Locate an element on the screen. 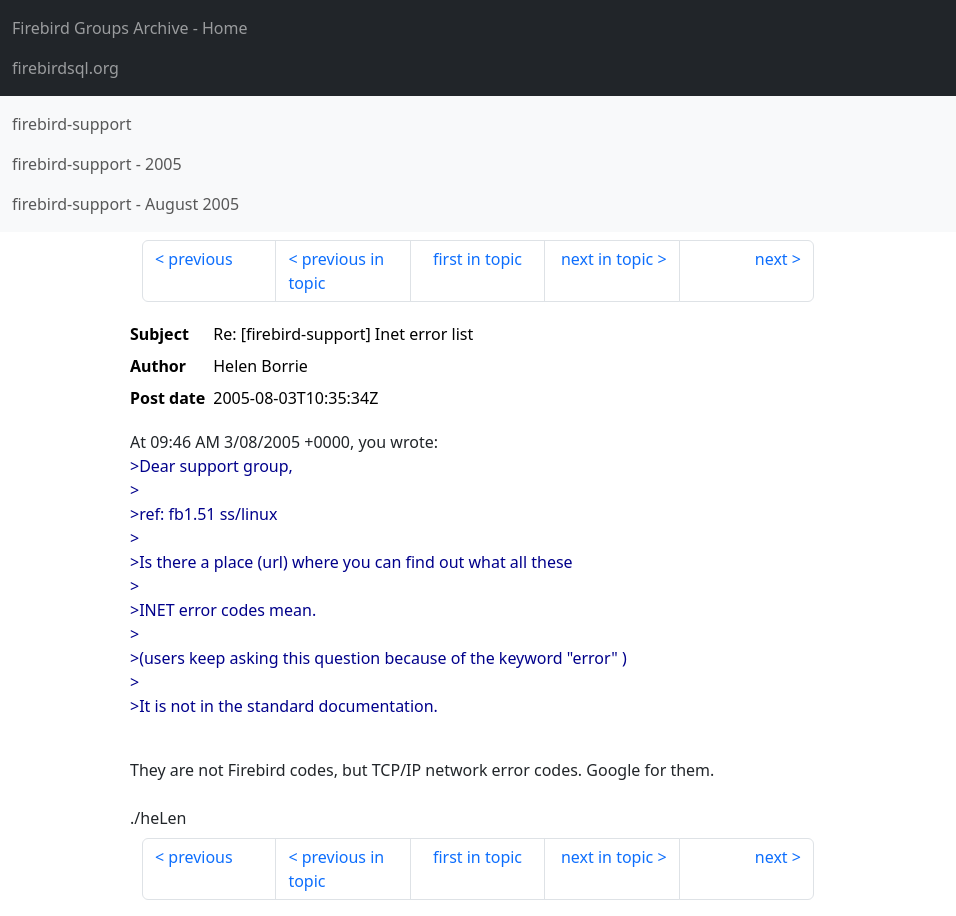 The height and width of the screenshot is (916, 956). next is located at coordinates (771, 259).